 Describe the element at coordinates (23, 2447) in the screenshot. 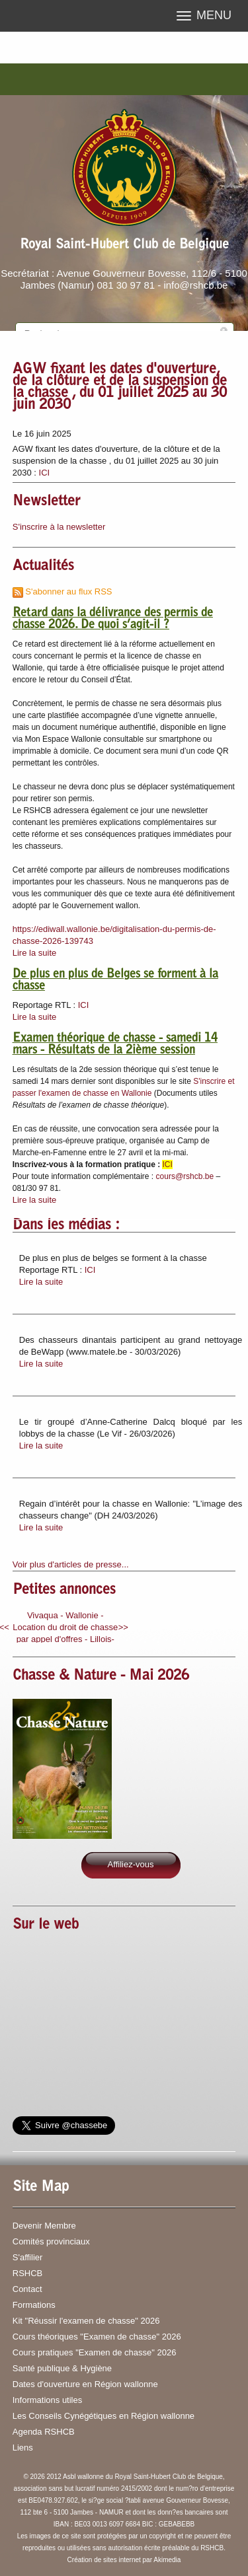

I see `Liens` at that location.